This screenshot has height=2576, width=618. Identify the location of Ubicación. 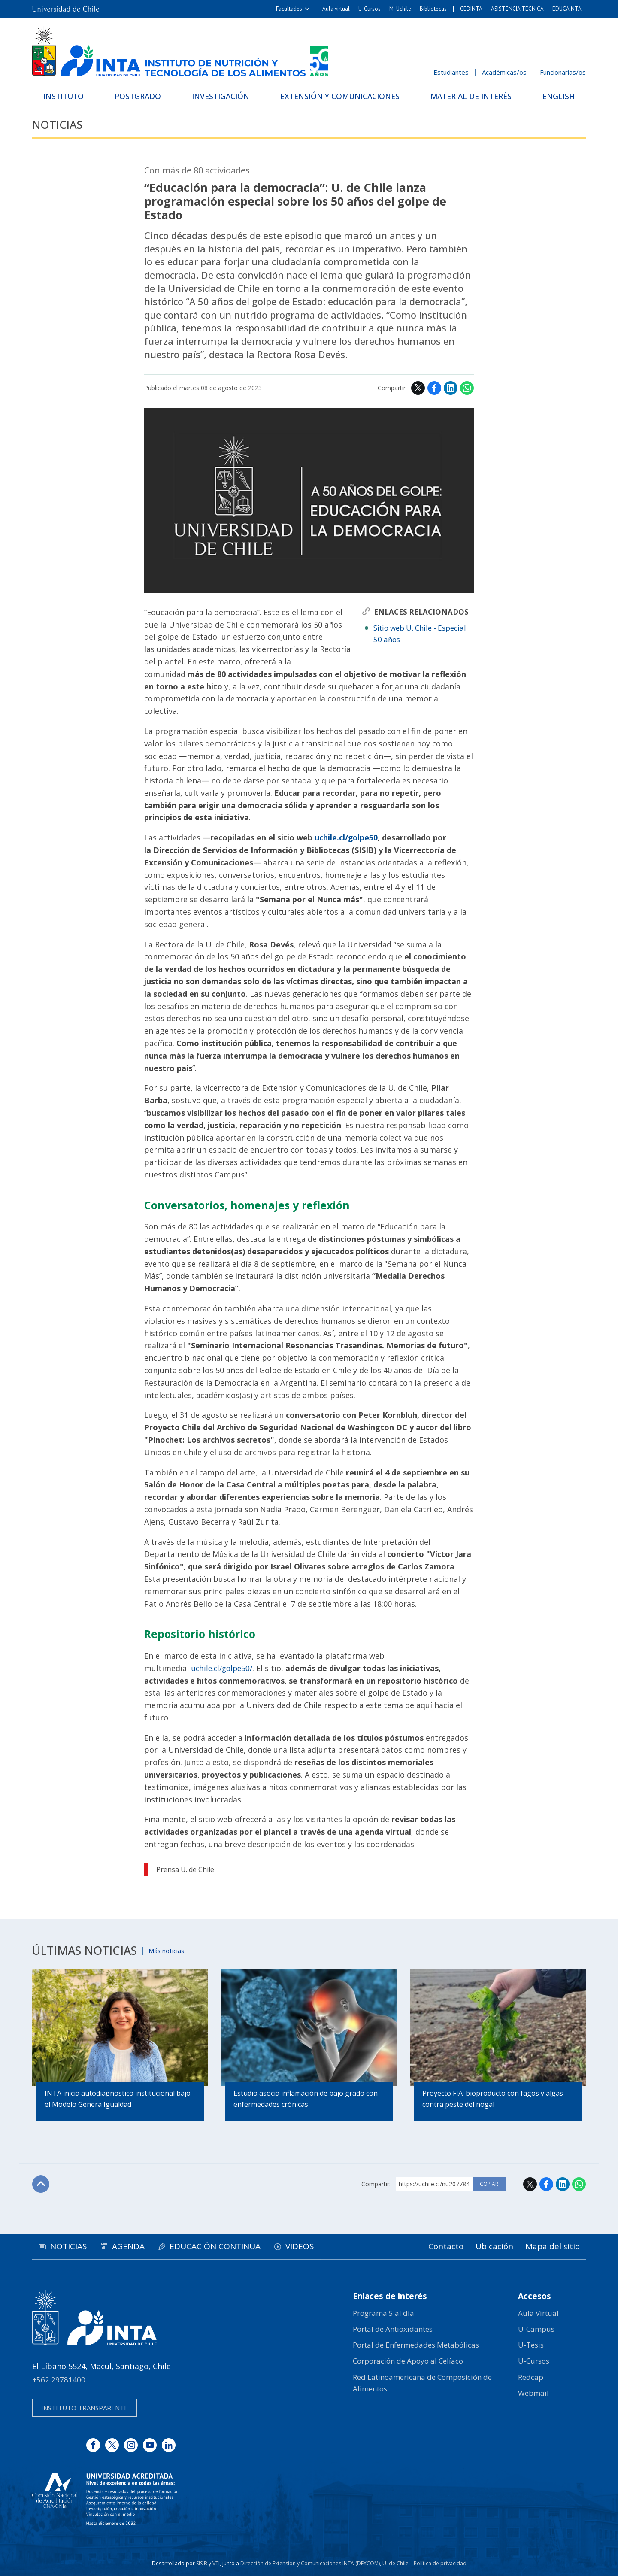
(491, 2246).